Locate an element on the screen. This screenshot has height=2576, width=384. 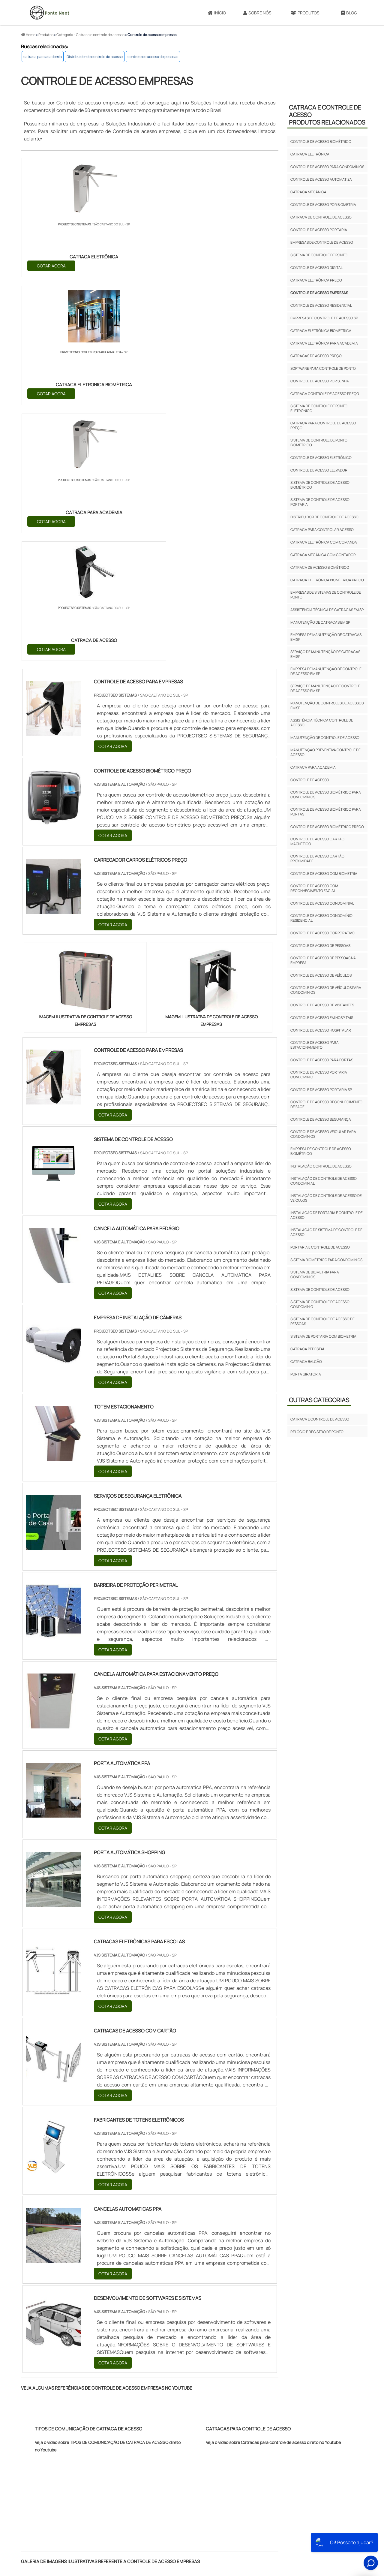
BA is located at coordinates (168, 2415).